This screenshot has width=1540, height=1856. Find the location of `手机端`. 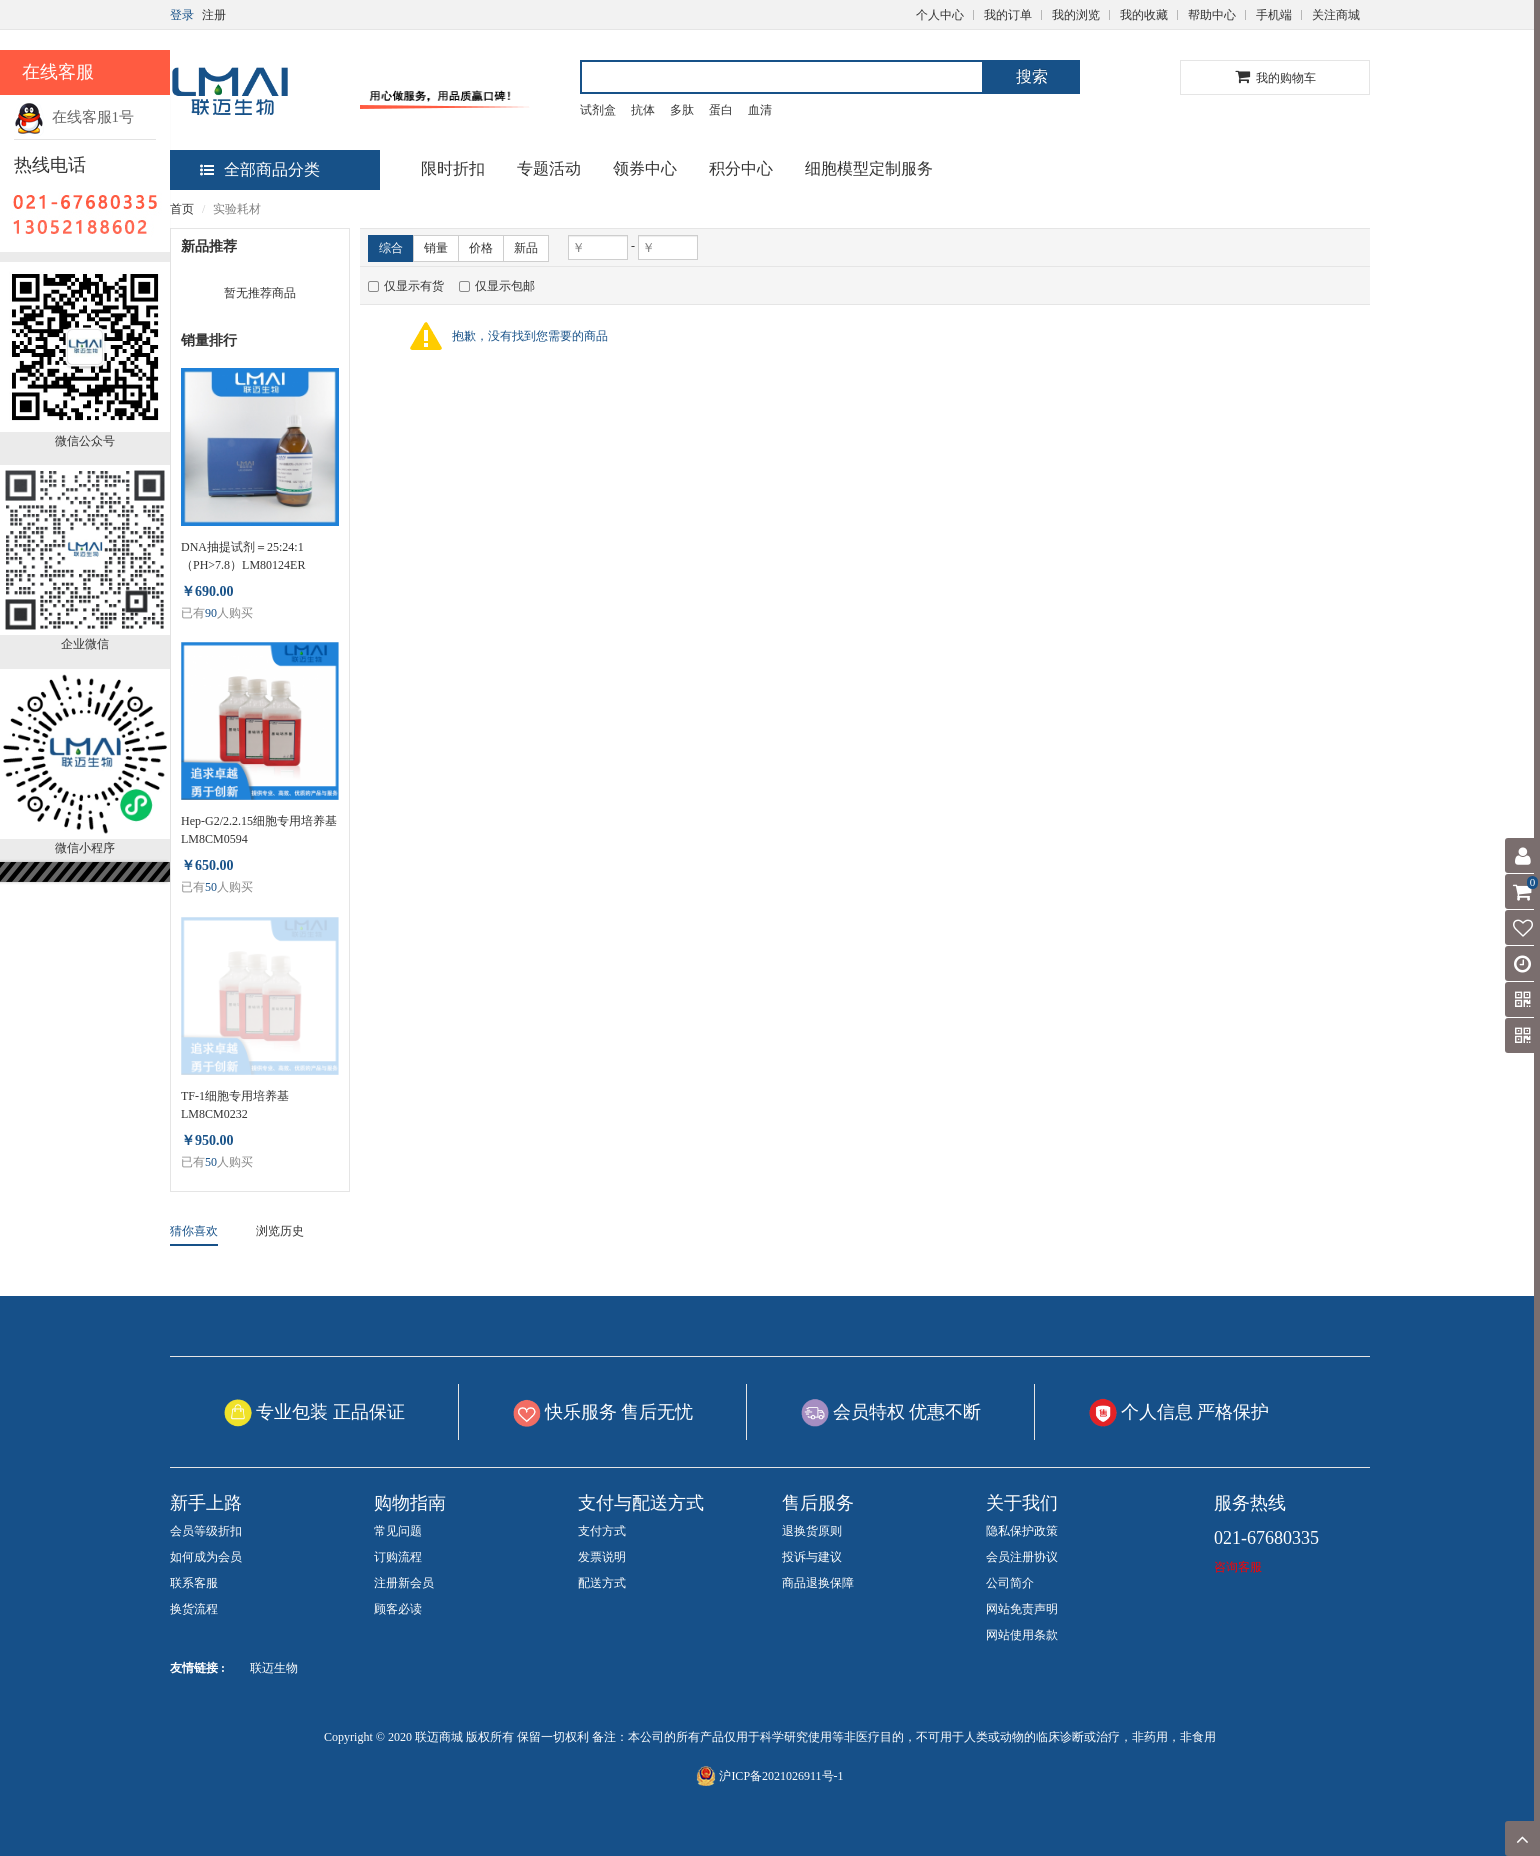

手机端 is located at coordinates (1274, 15).